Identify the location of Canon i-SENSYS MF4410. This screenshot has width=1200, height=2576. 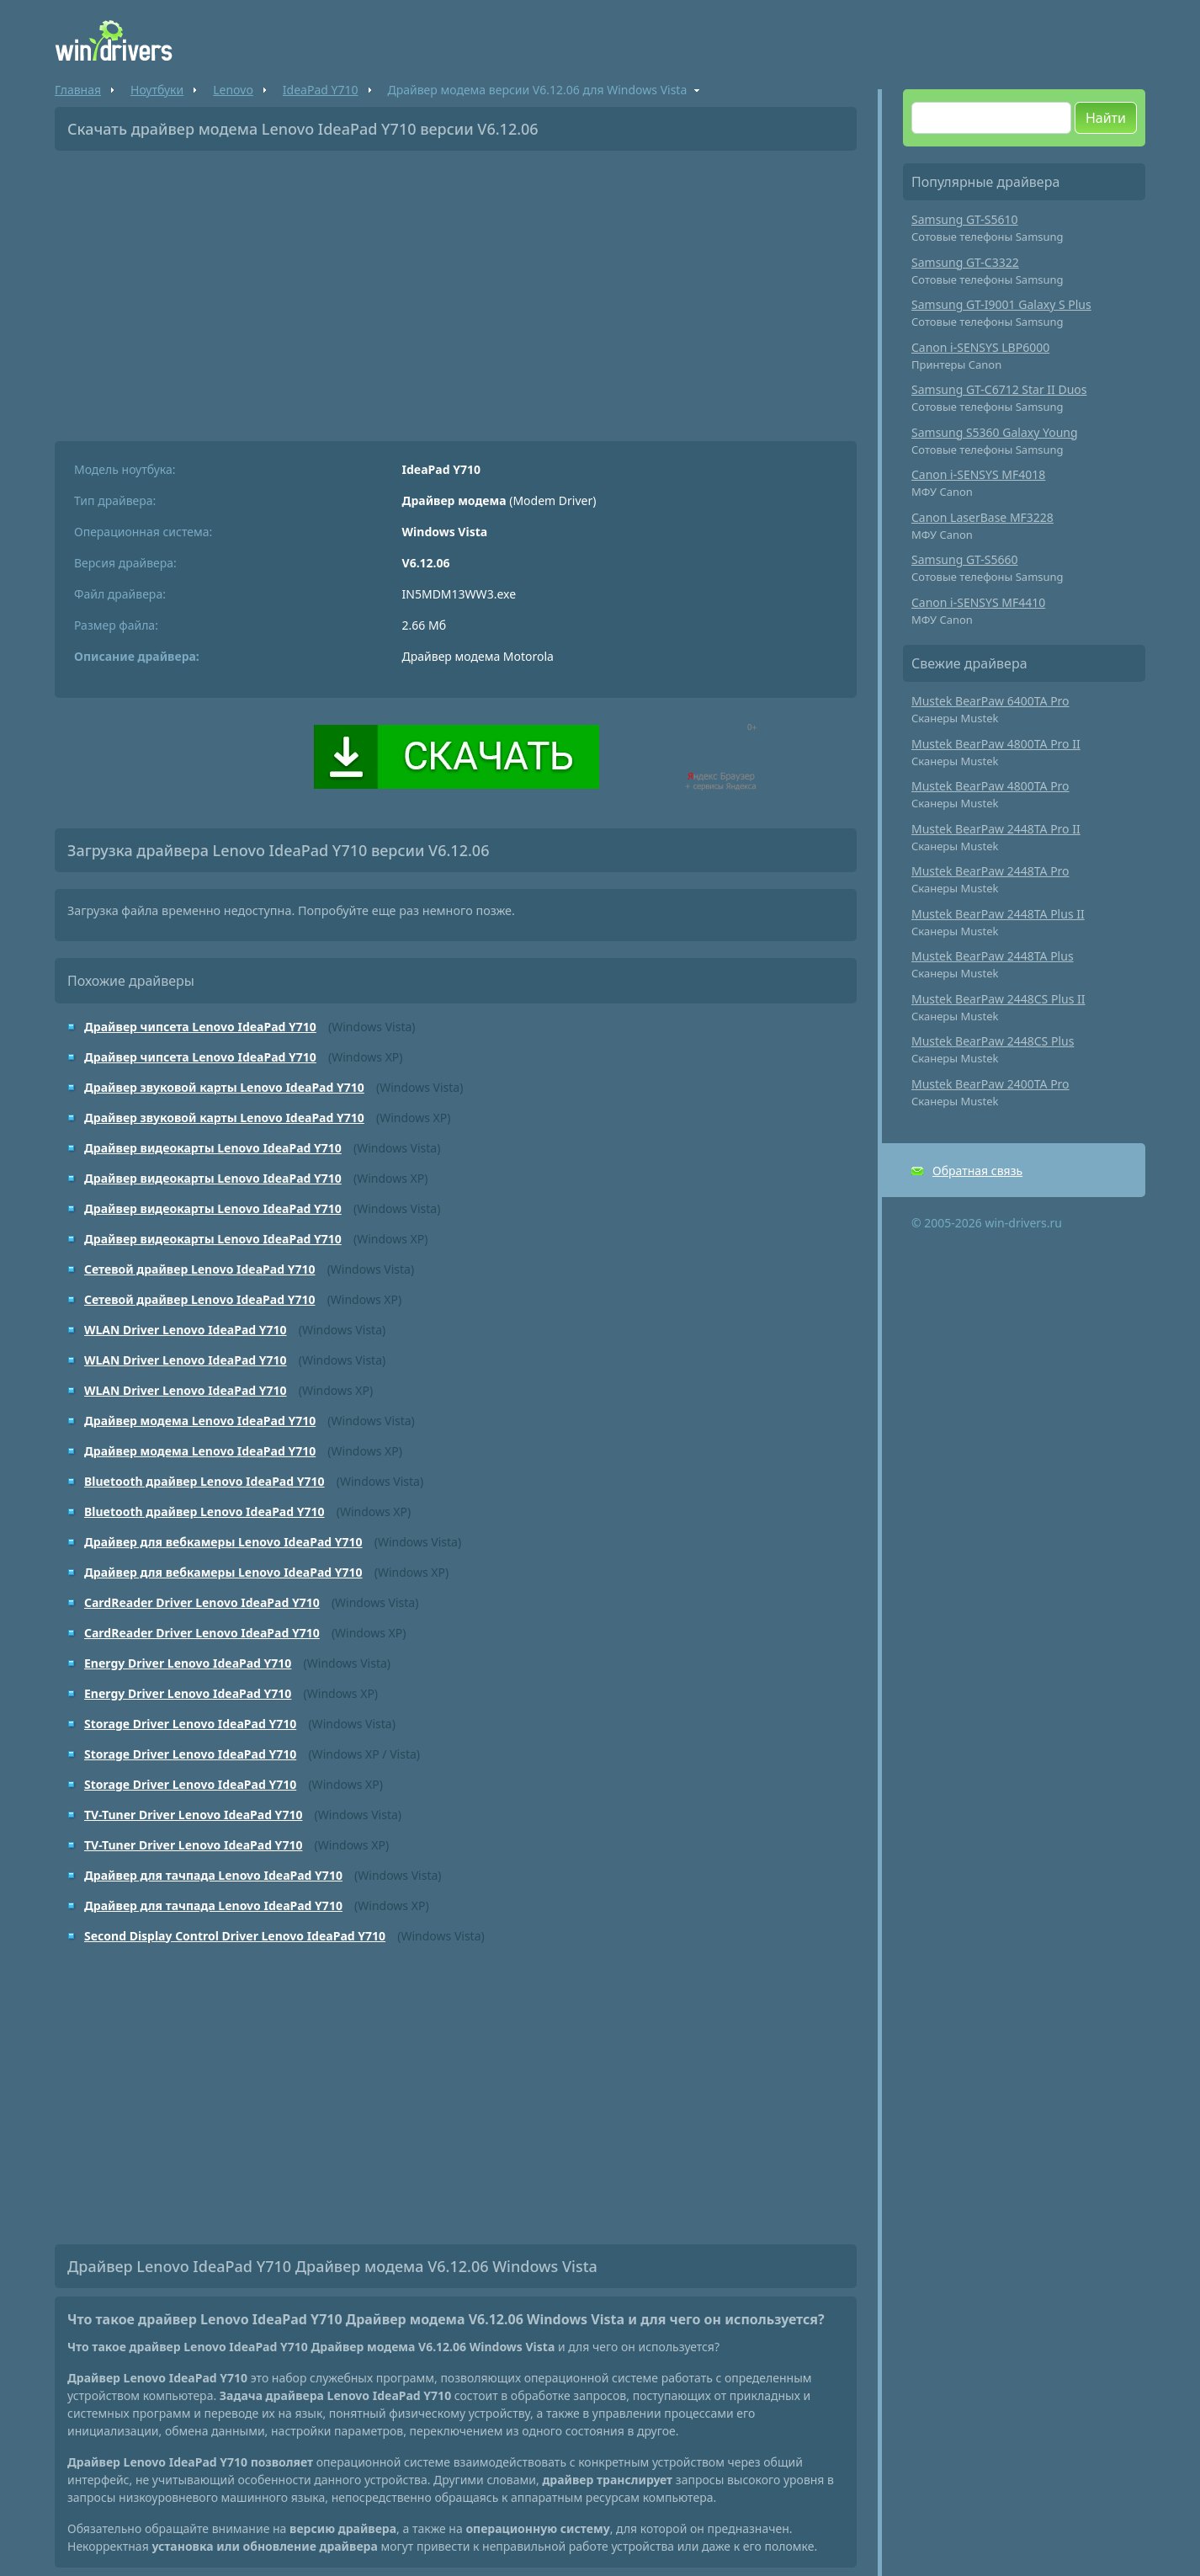
(978, 602).